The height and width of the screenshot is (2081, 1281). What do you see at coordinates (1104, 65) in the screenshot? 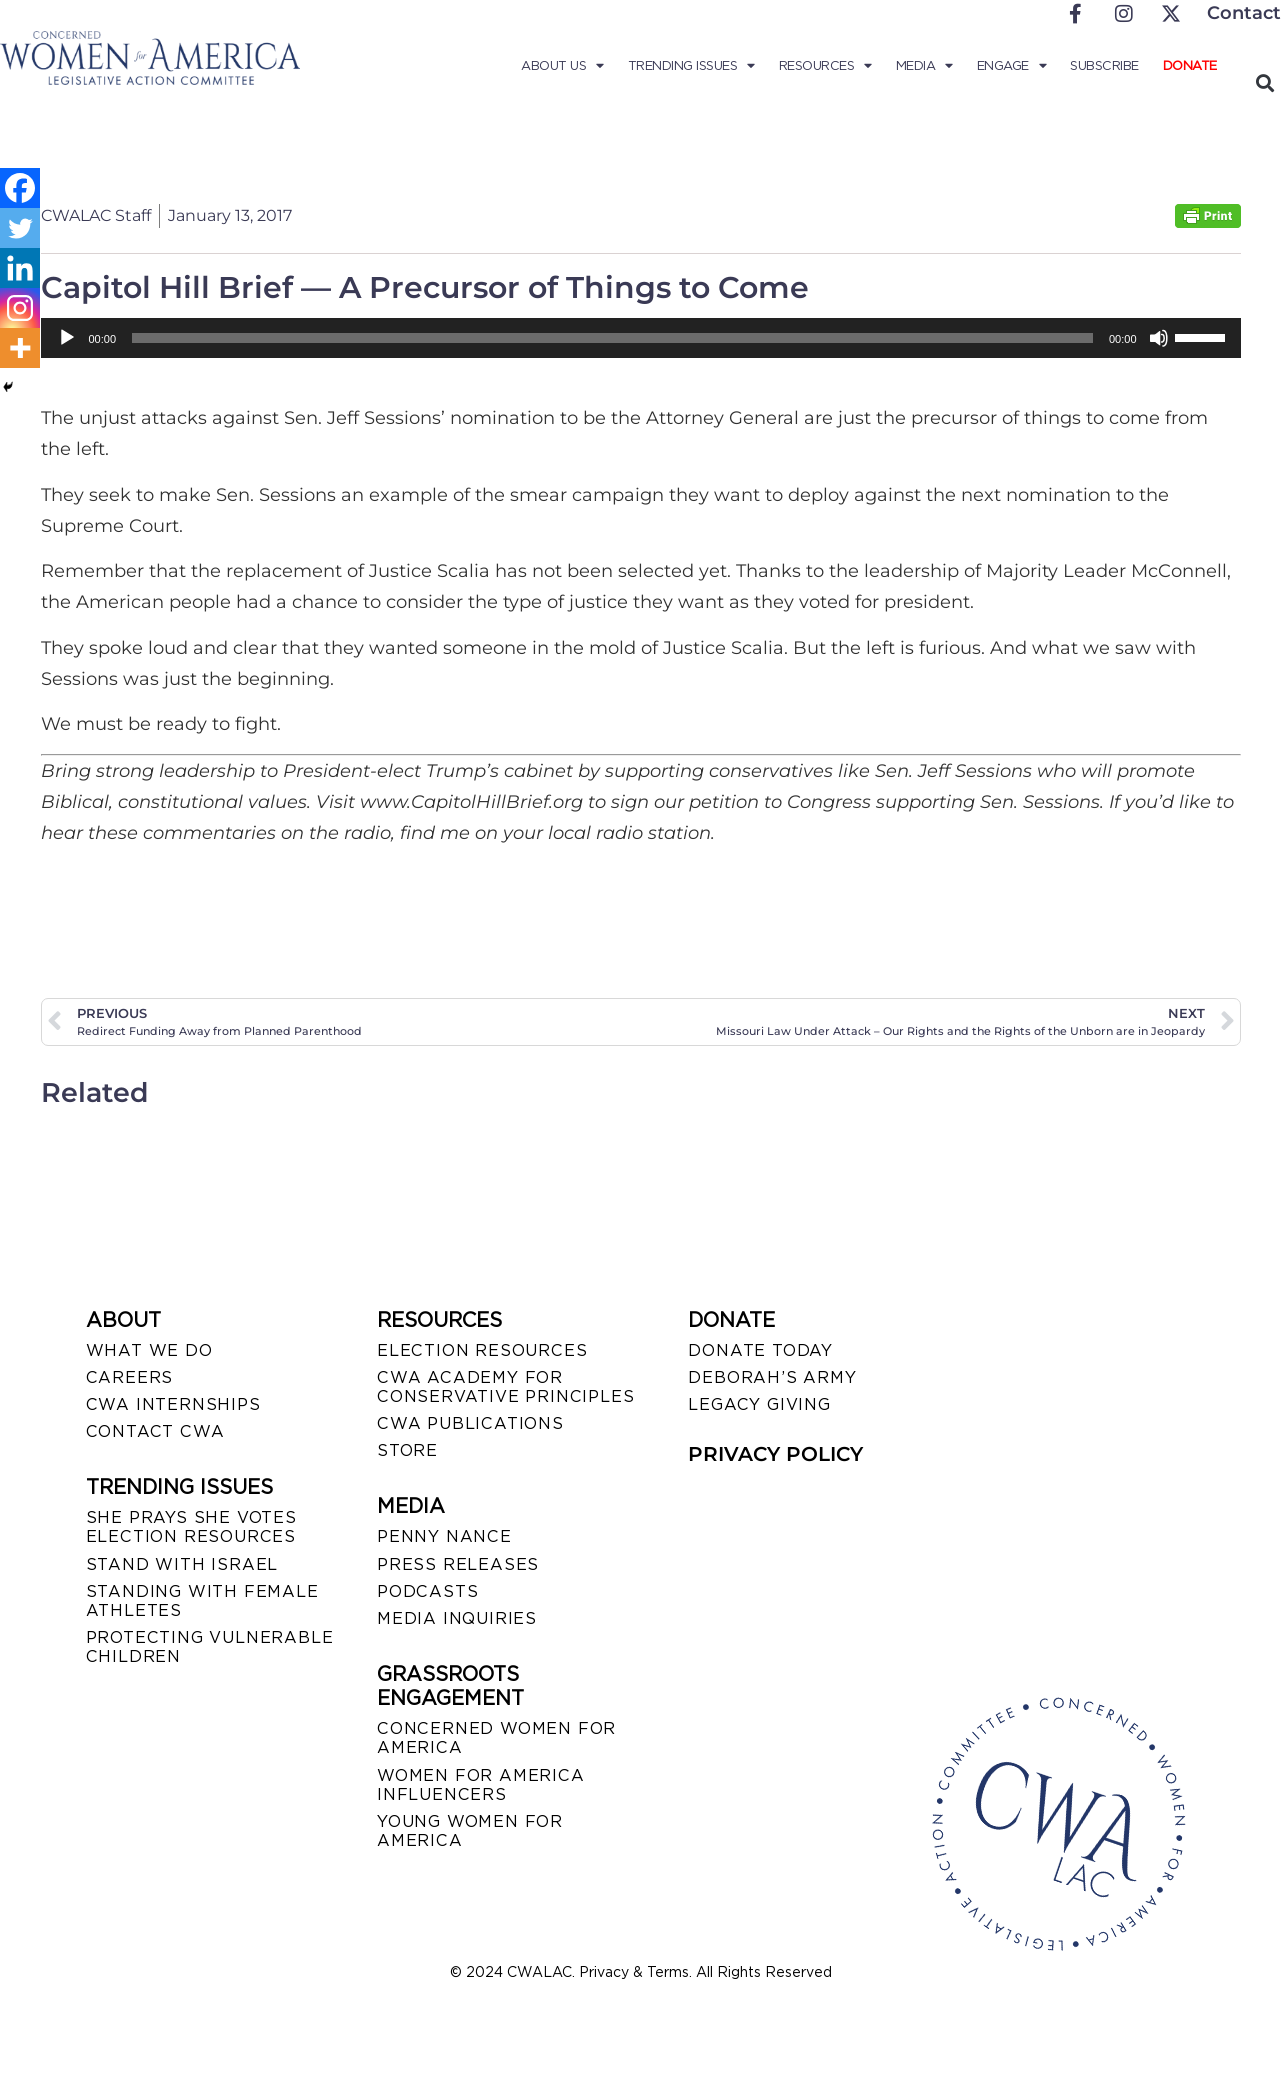
I see `Subscribe` at bounding box center [1104, 65].